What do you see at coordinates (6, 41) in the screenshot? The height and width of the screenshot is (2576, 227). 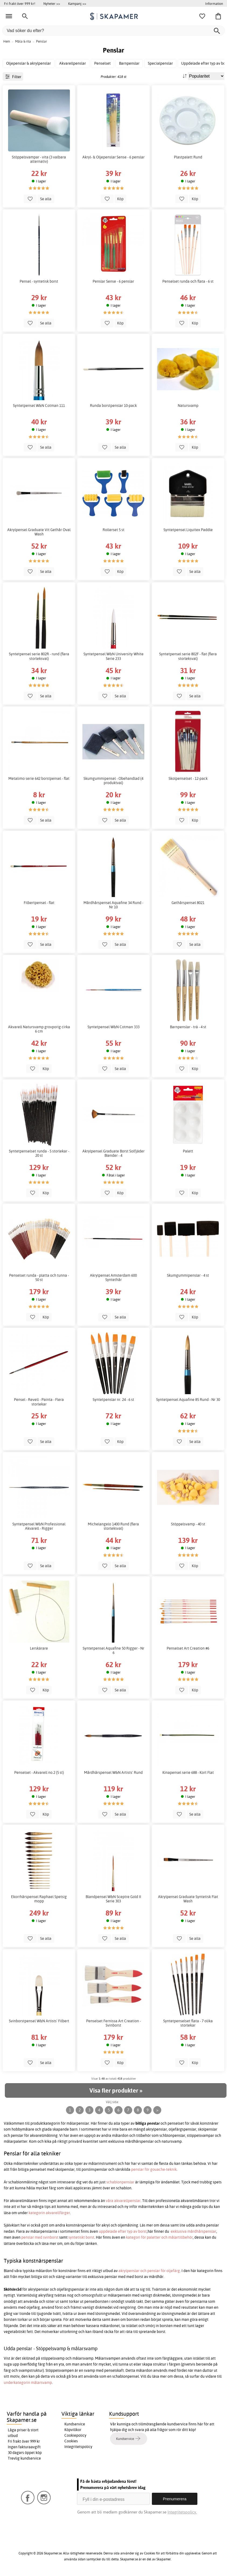 I see `Hem` at bounding box center [6, 41].